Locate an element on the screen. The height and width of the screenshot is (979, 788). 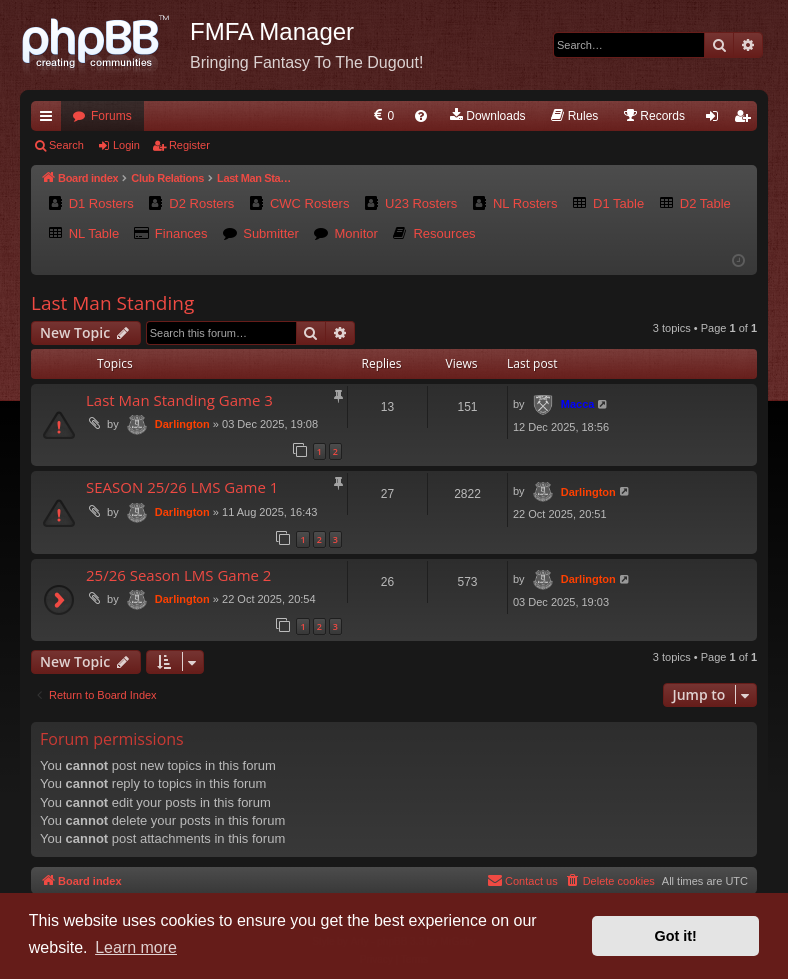
Learn more [button] is located at coordinates (136, 947).